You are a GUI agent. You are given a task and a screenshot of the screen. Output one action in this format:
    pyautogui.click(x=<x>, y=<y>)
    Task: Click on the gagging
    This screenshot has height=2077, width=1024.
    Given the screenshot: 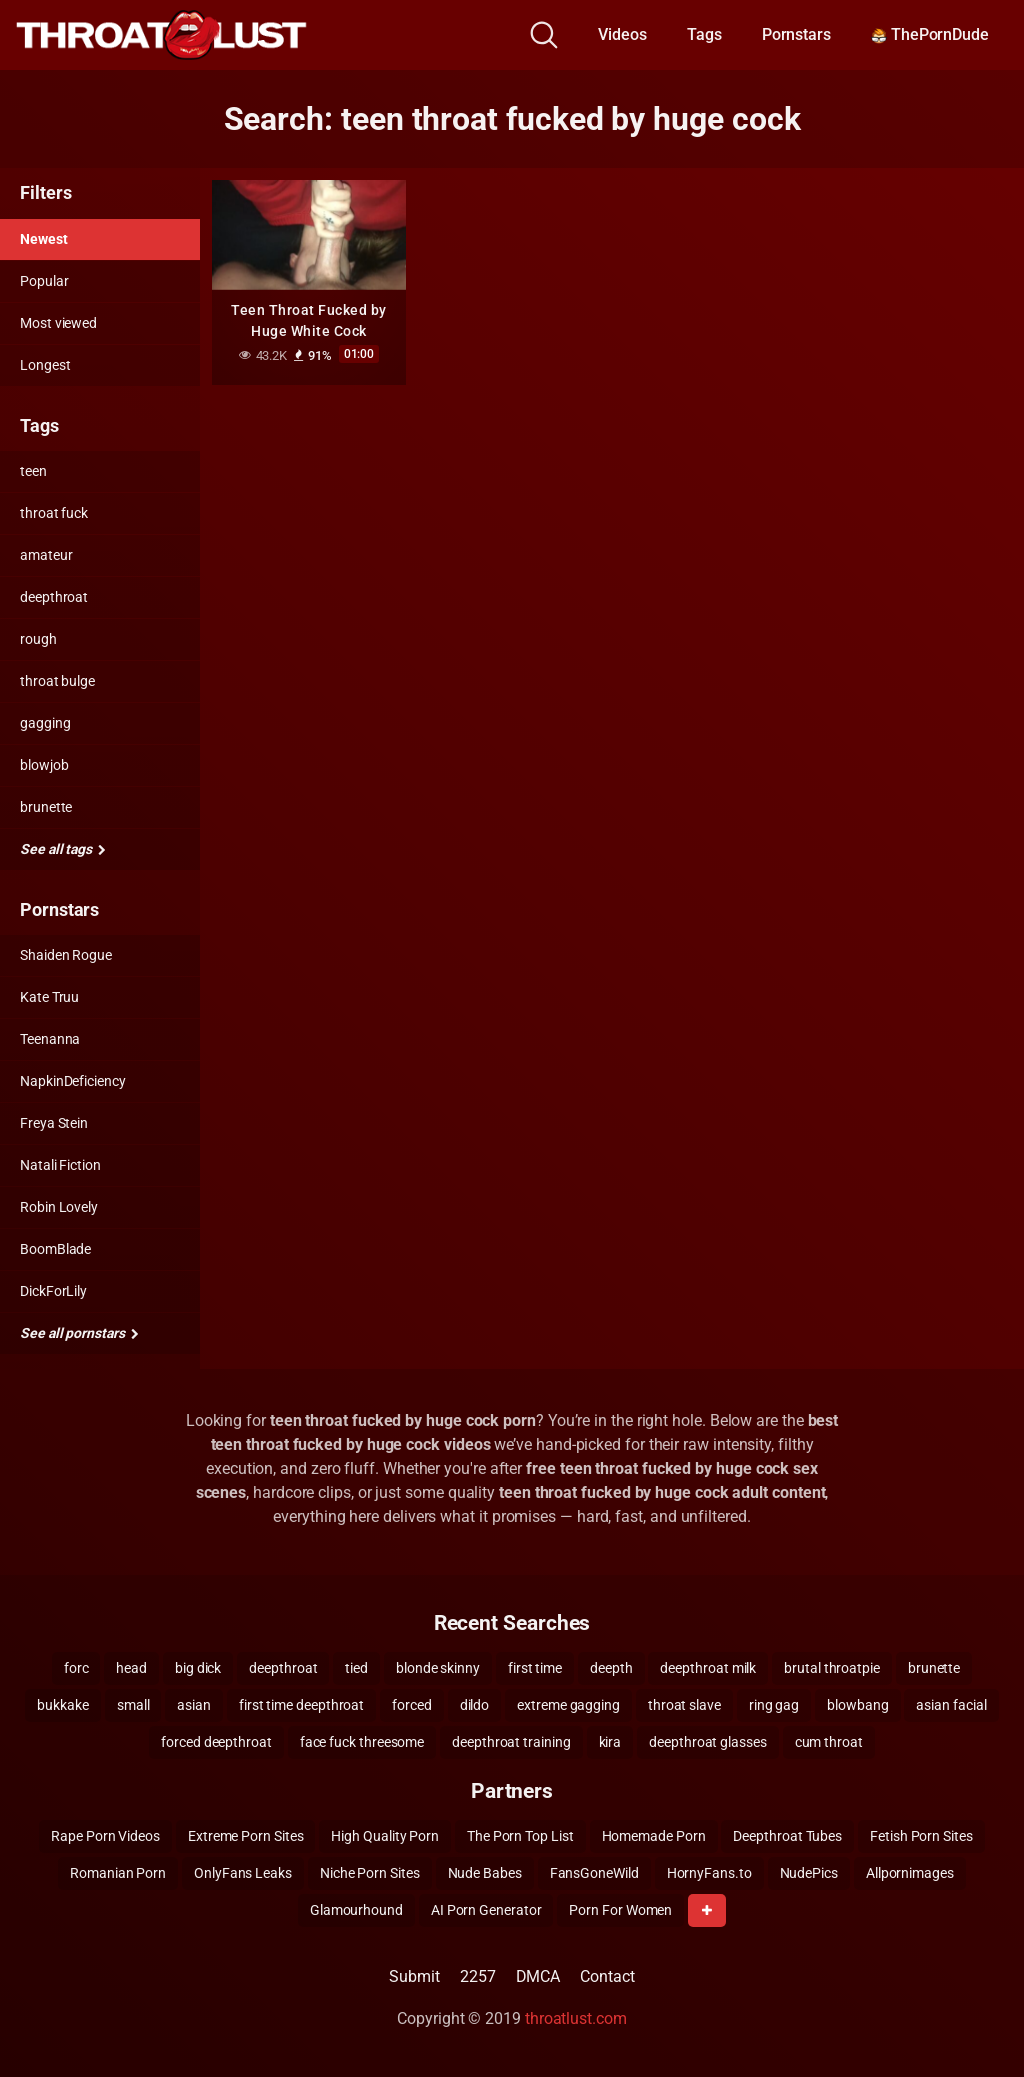 What is the action you would take?
    pyautogui.click(x=45, y=723)
    